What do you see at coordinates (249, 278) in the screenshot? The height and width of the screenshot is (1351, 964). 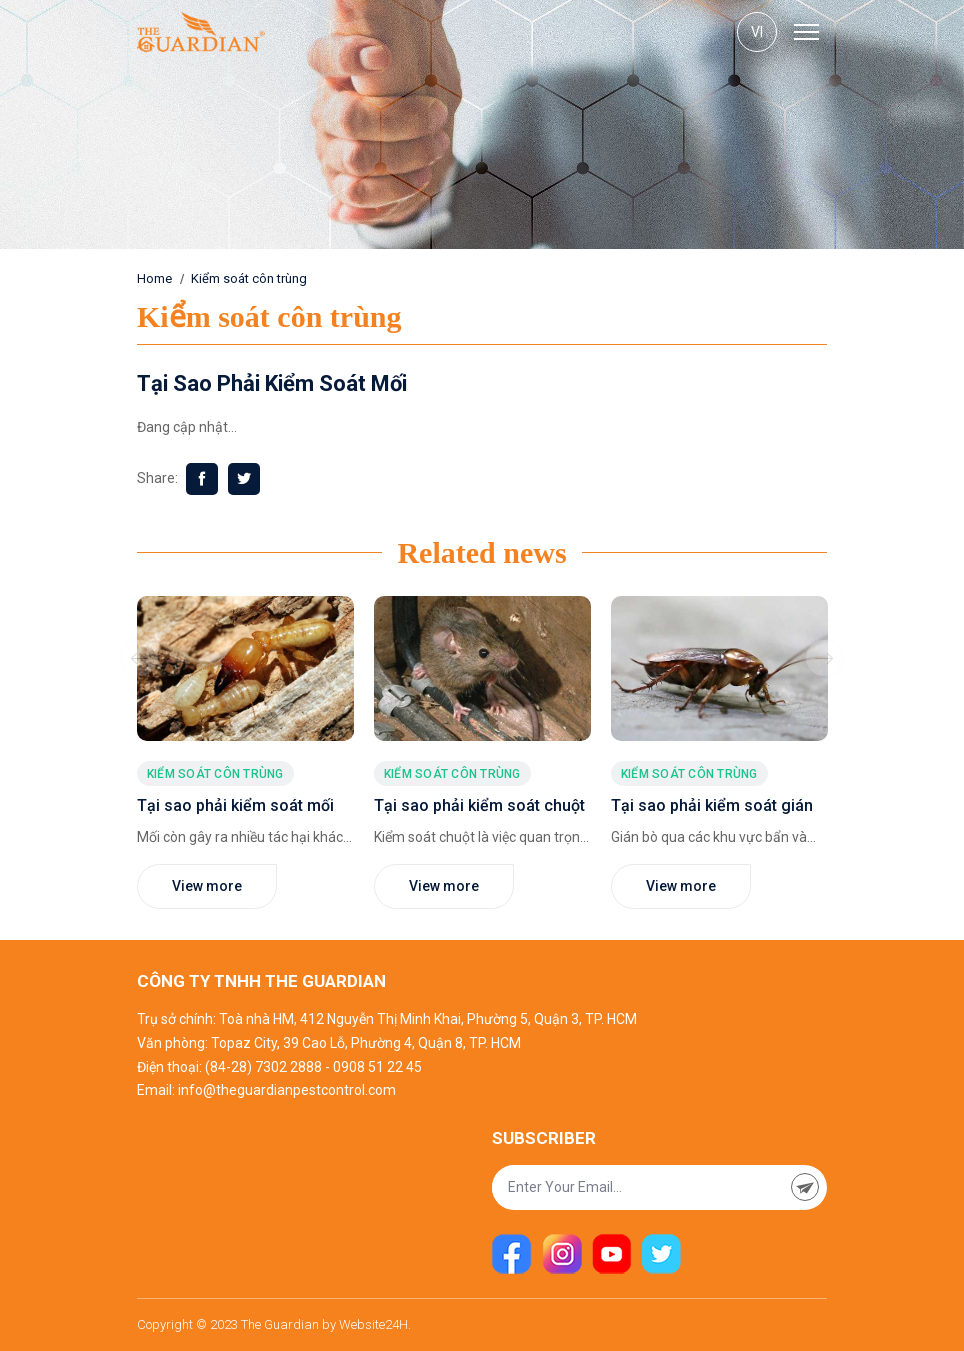 I see `Kiểm soát côn trùng` at bounding box center [249, 278].